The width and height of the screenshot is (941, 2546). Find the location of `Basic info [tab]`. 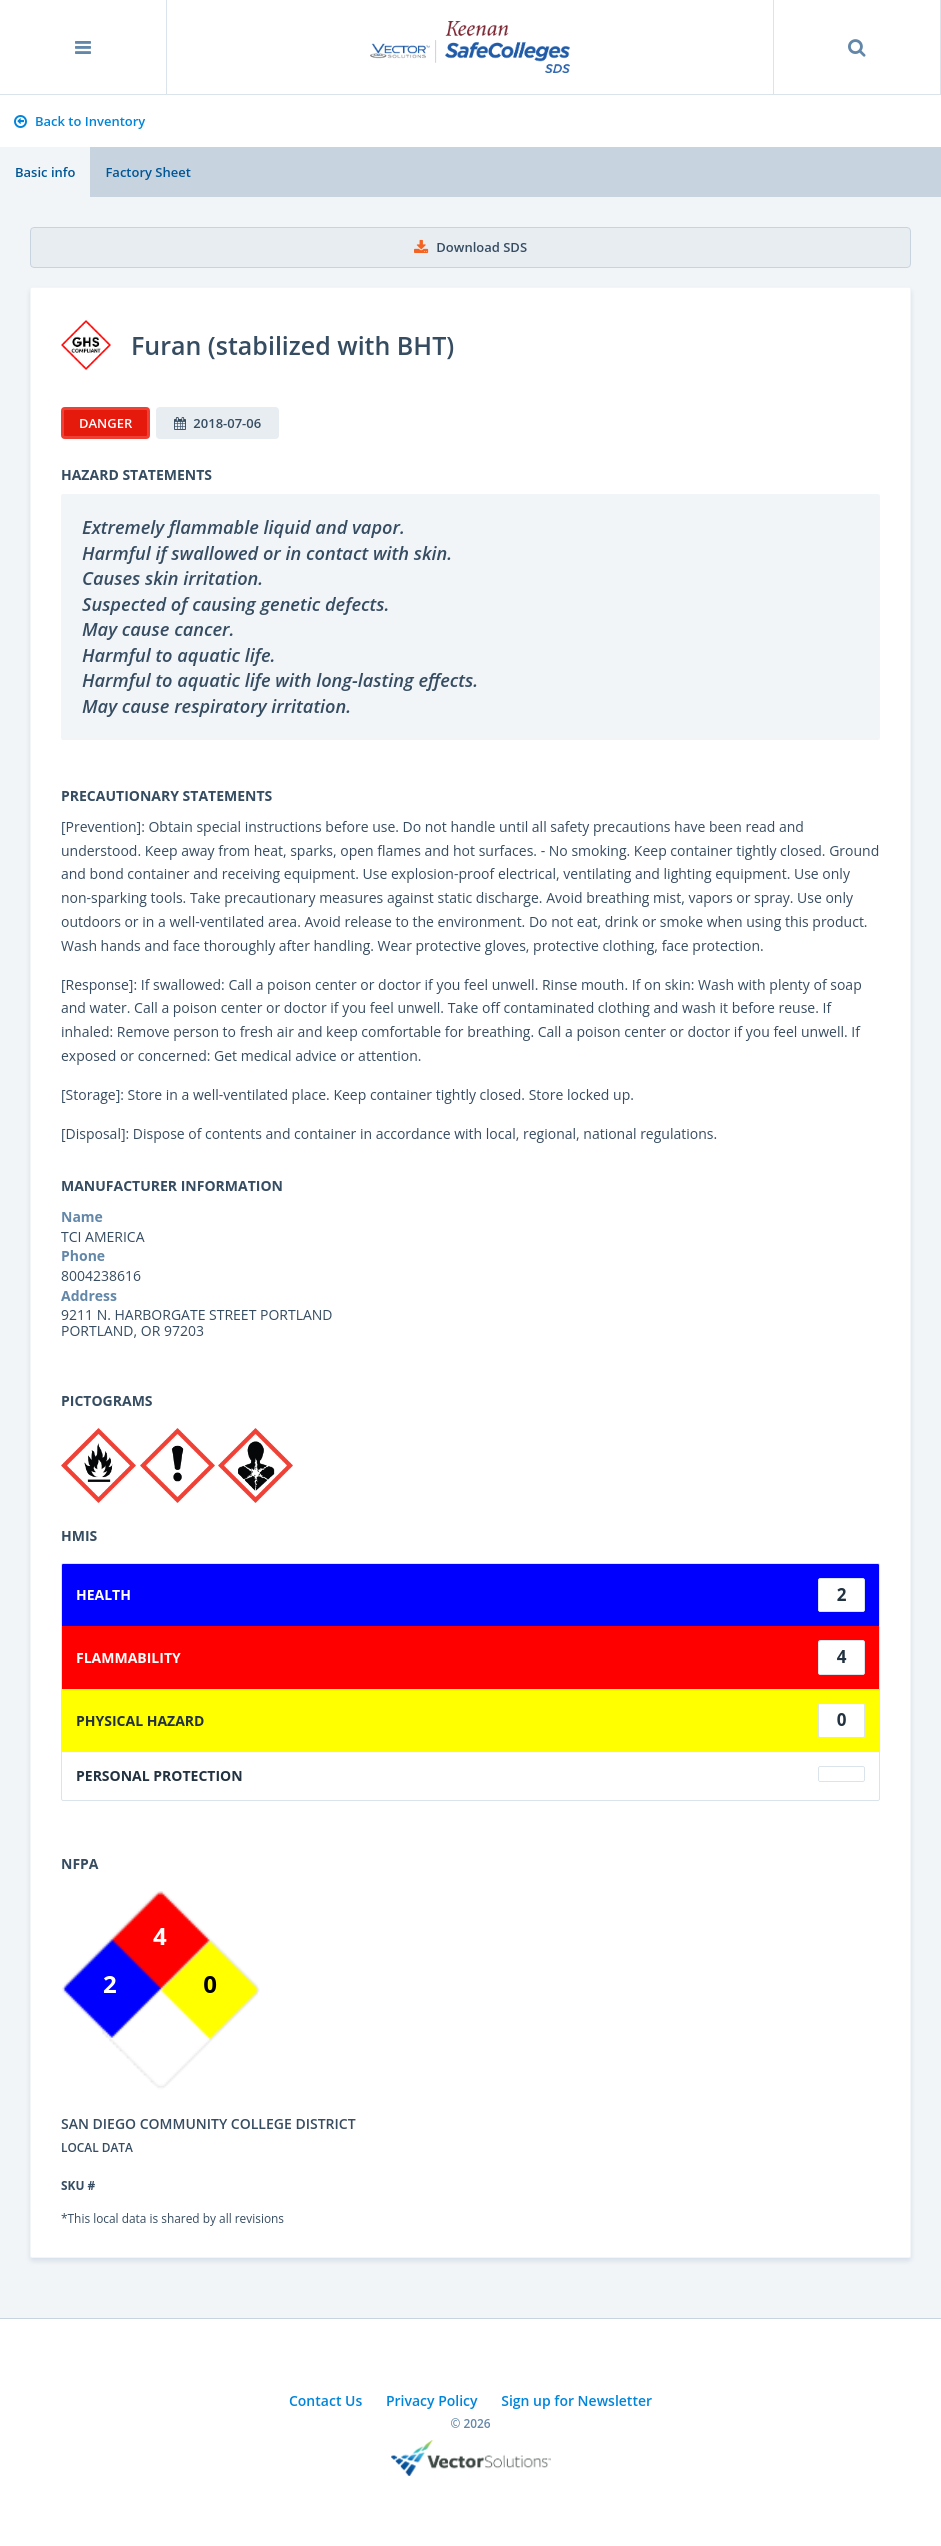

Basic info [tab] is located at coordinates (45, 172).